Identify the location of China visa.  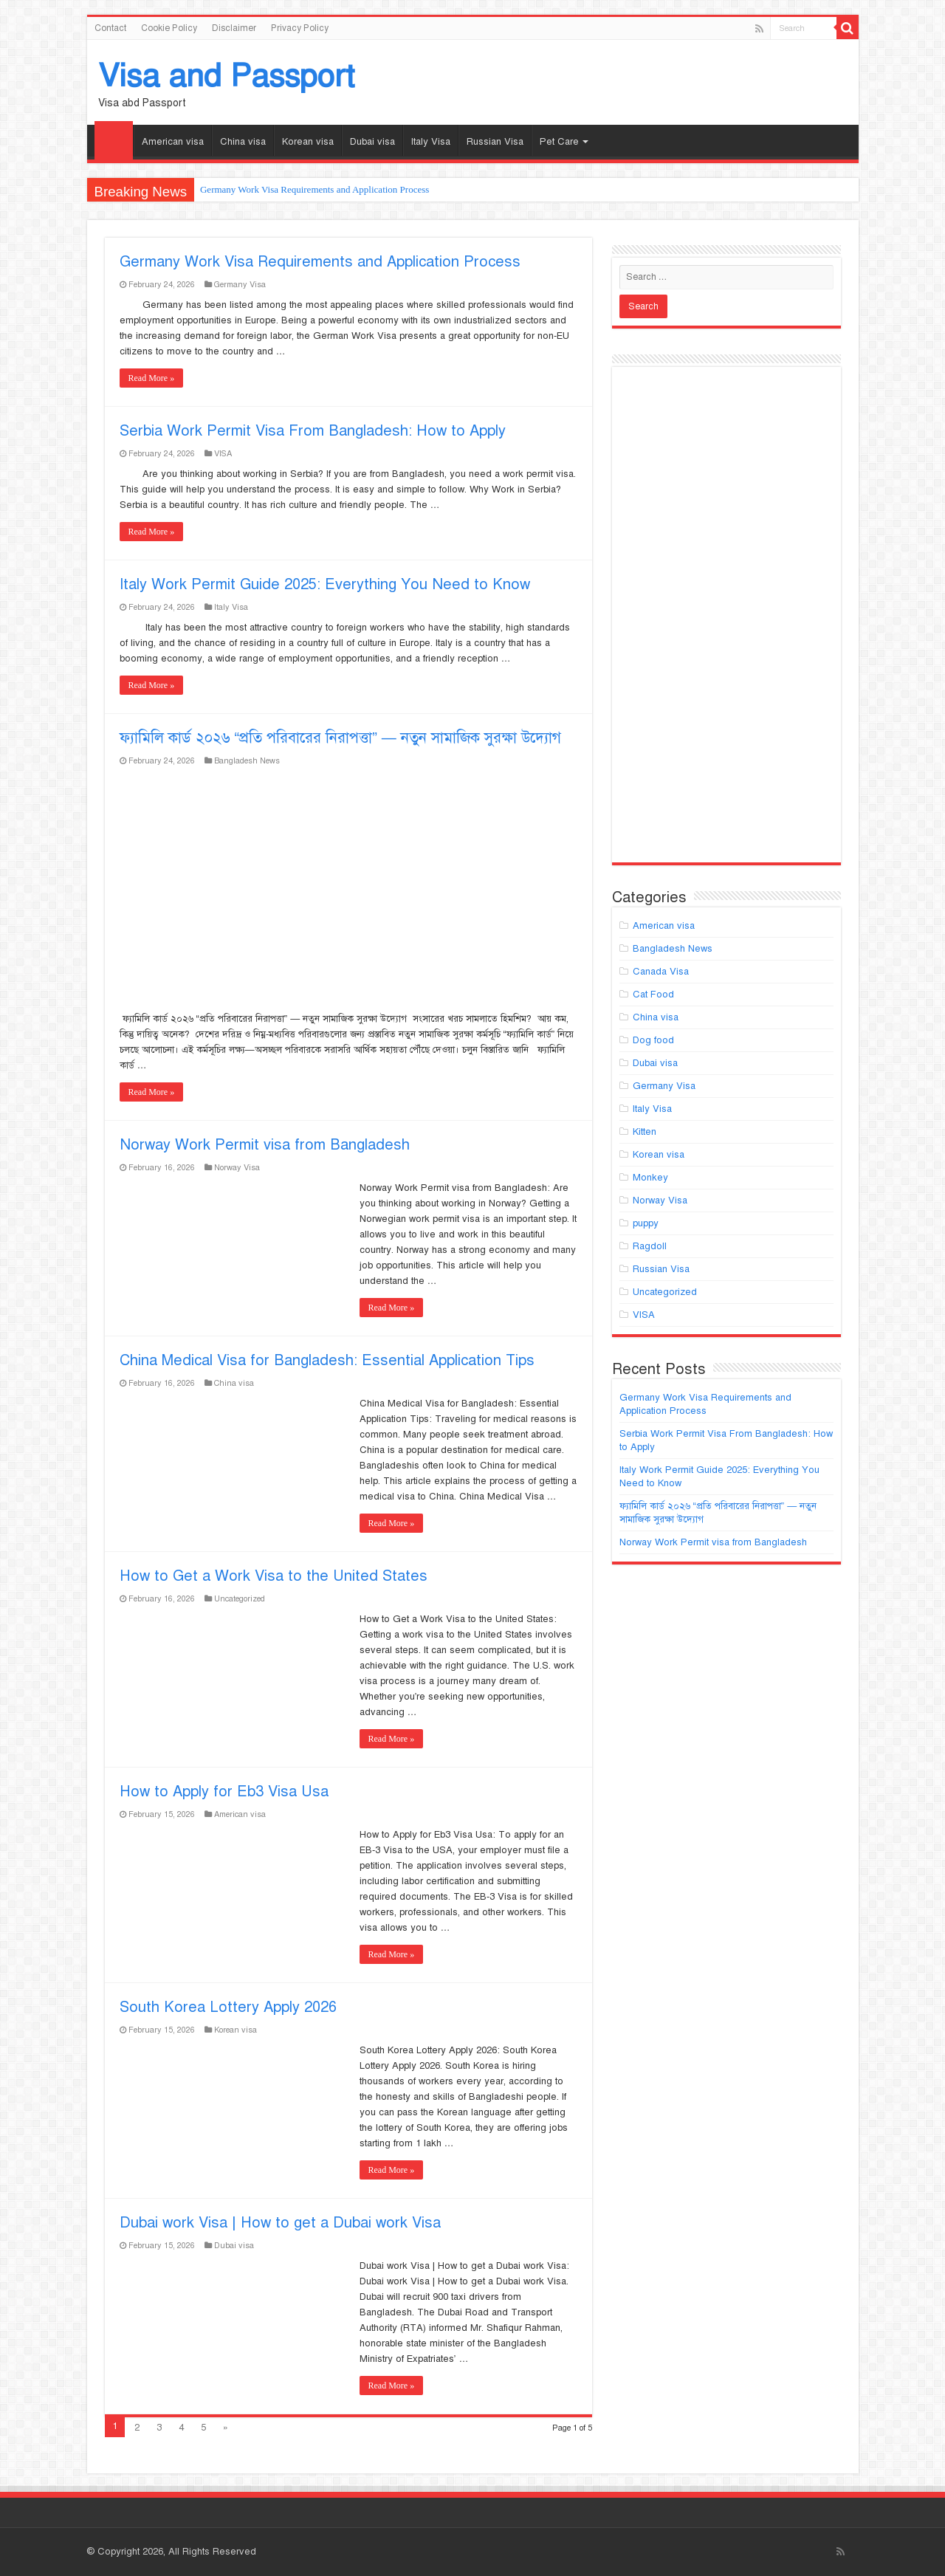
(243, 142).